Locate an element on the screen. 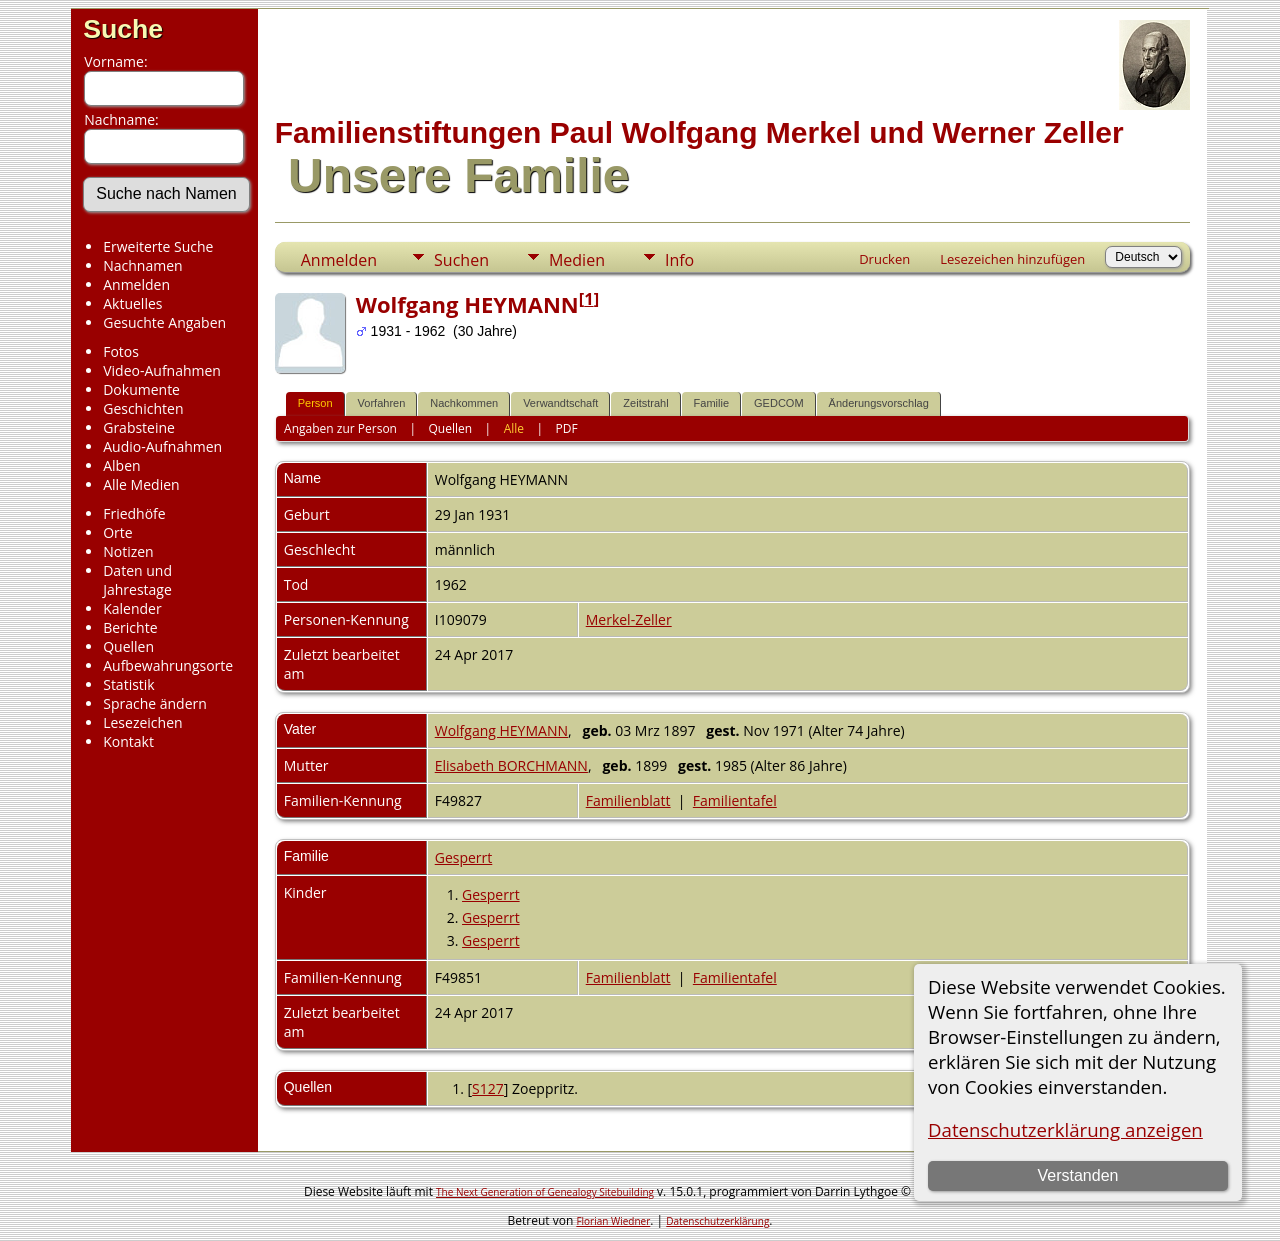 This screenshot has width=1280, height=1241. Friedhöfe is located at coordinates (134, 513).